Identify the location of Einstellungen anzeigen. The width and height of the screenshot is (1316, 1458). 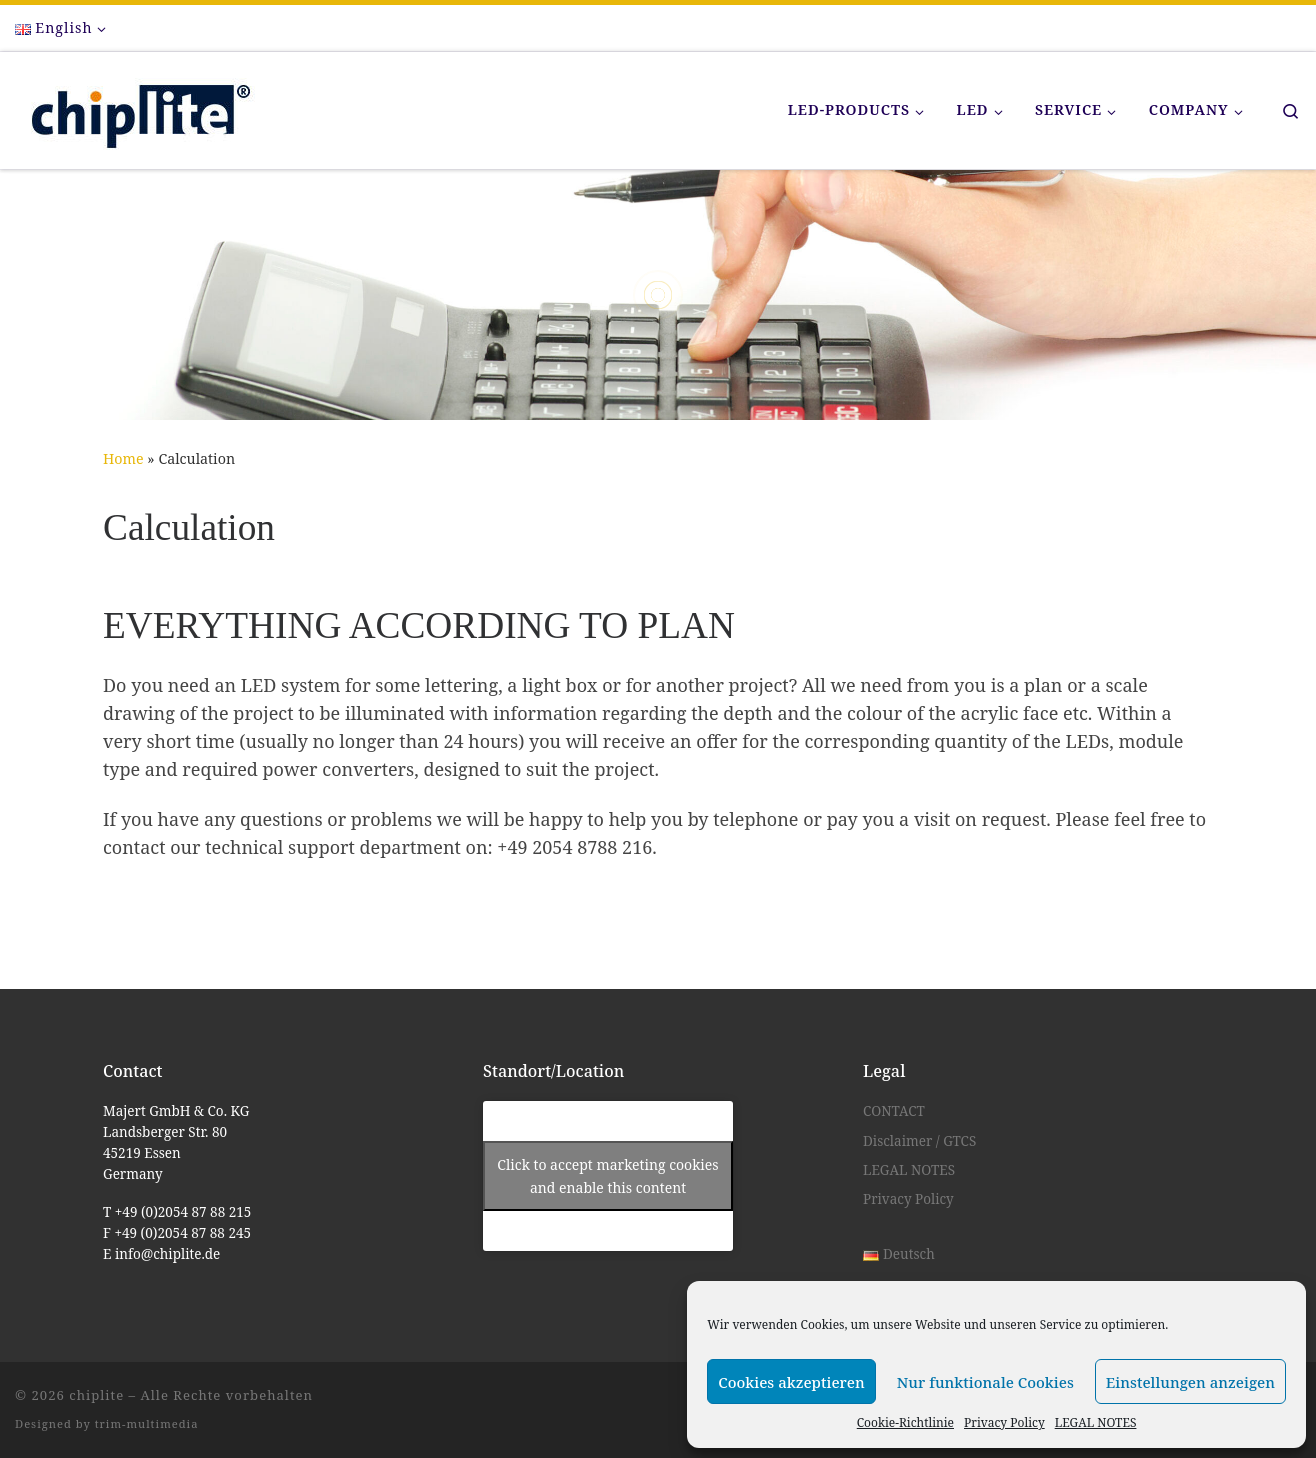
(1190, 1382).